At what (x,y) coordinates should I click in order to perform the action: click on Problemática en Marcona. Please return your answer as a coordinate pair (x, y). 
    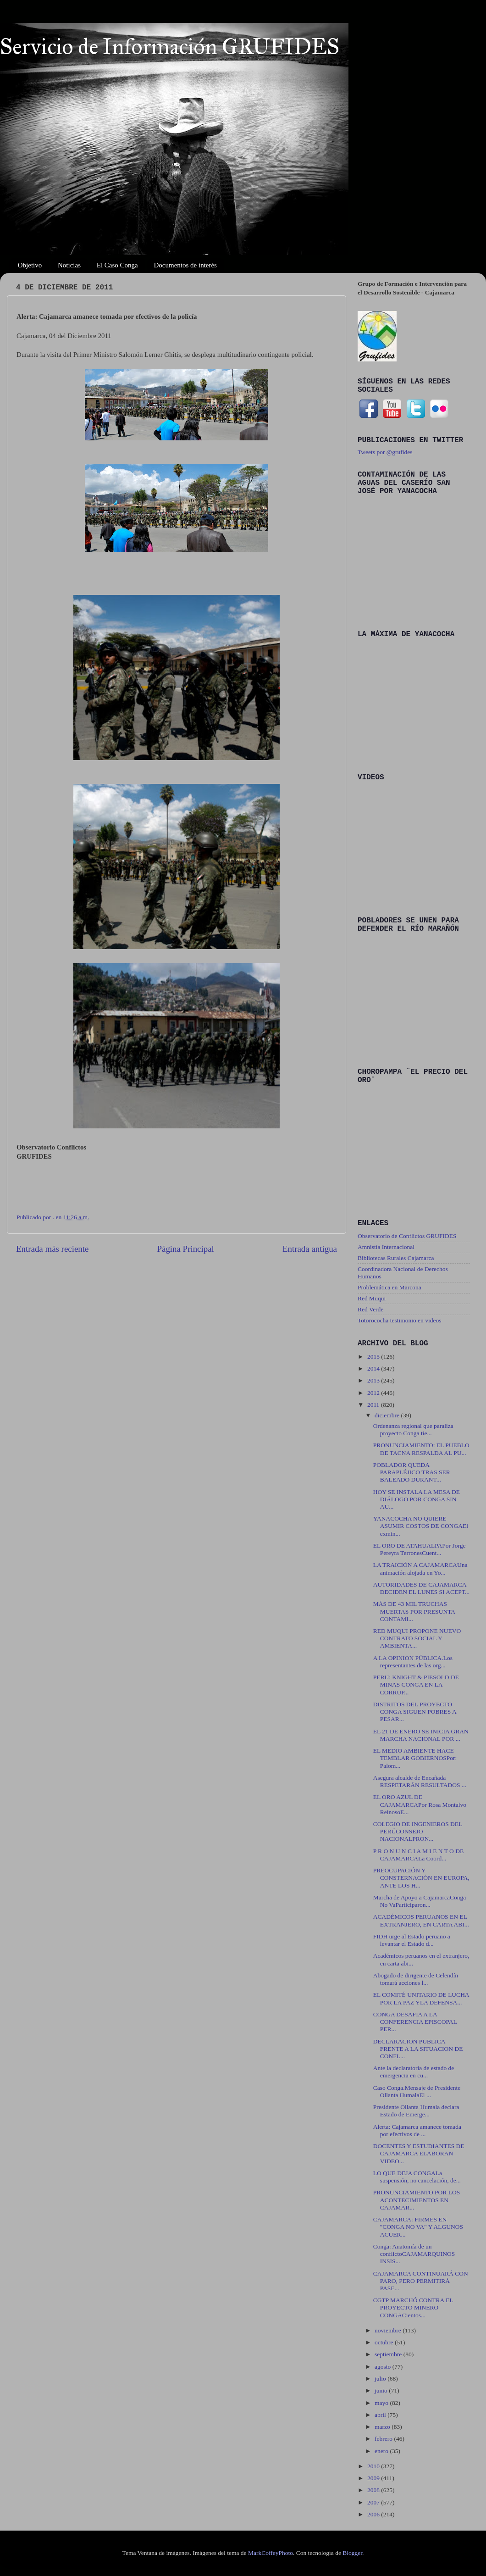
    Looking at the image, I should click on (389, 1287).